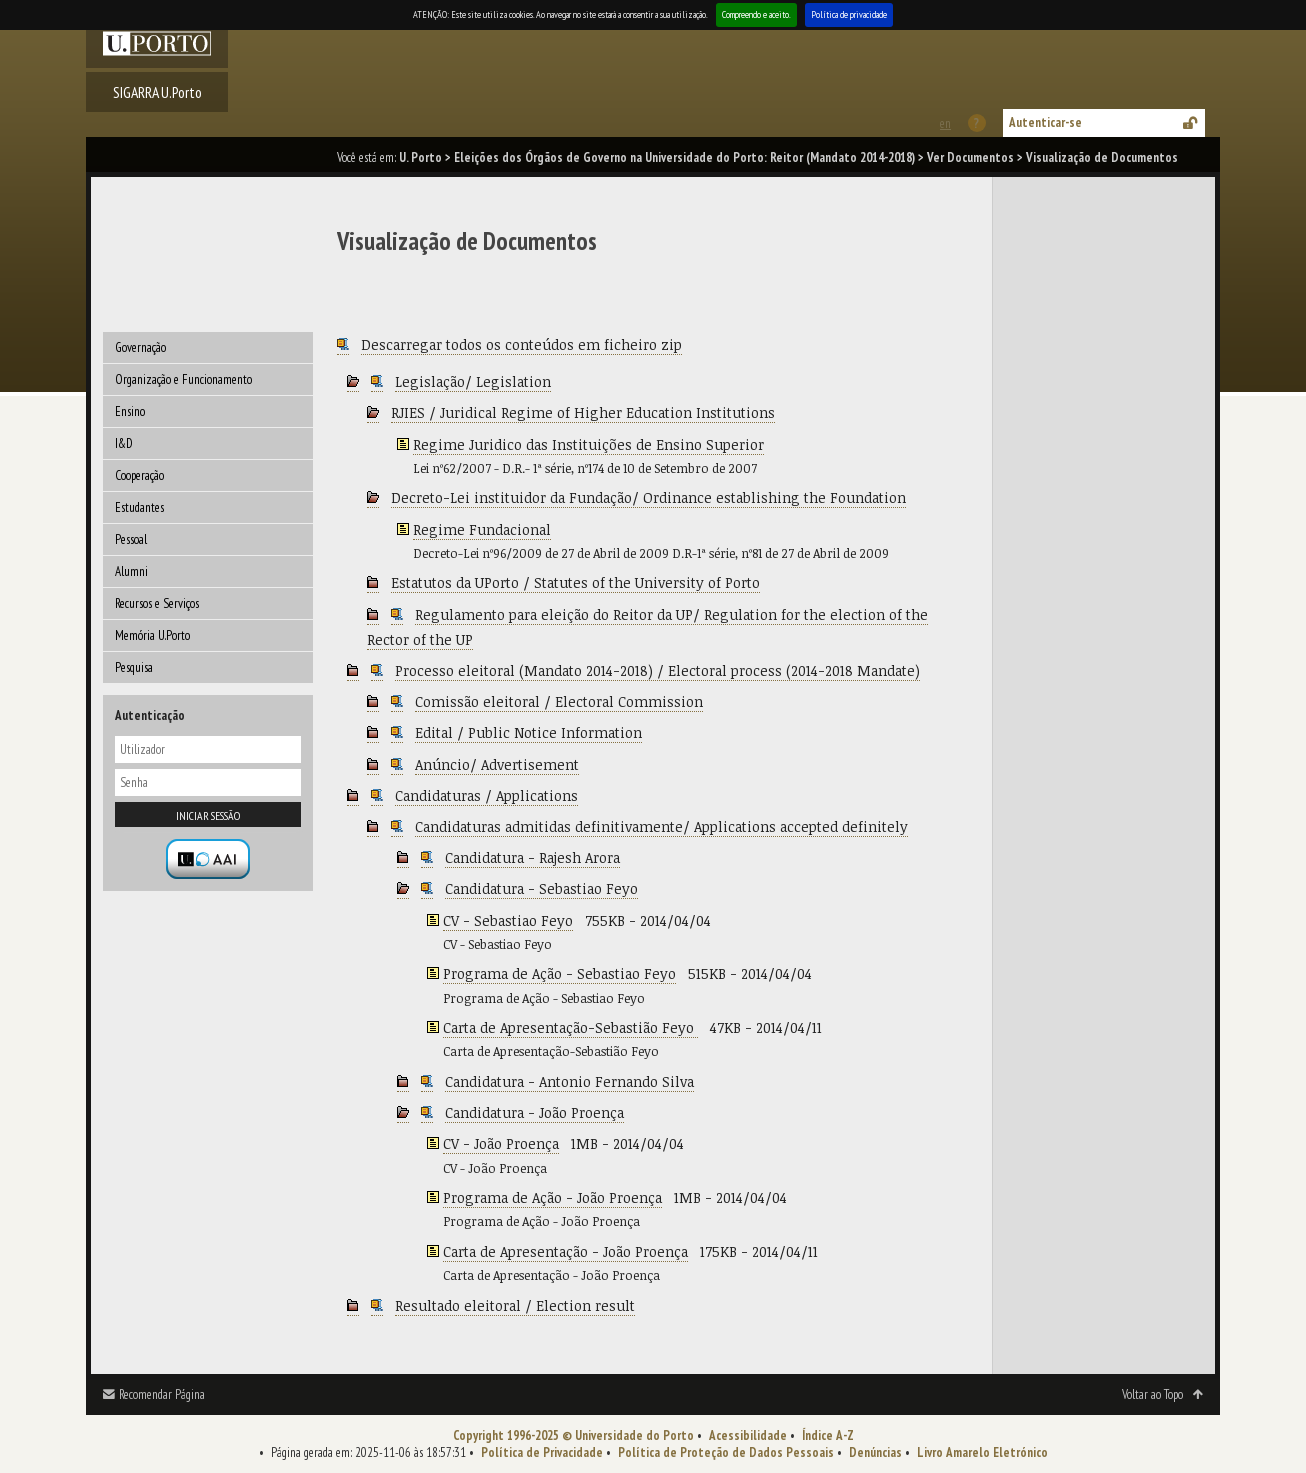  Describe the element at coordinates (208, 815) in the screenshot. I see `Iniciar sessão` at that location.